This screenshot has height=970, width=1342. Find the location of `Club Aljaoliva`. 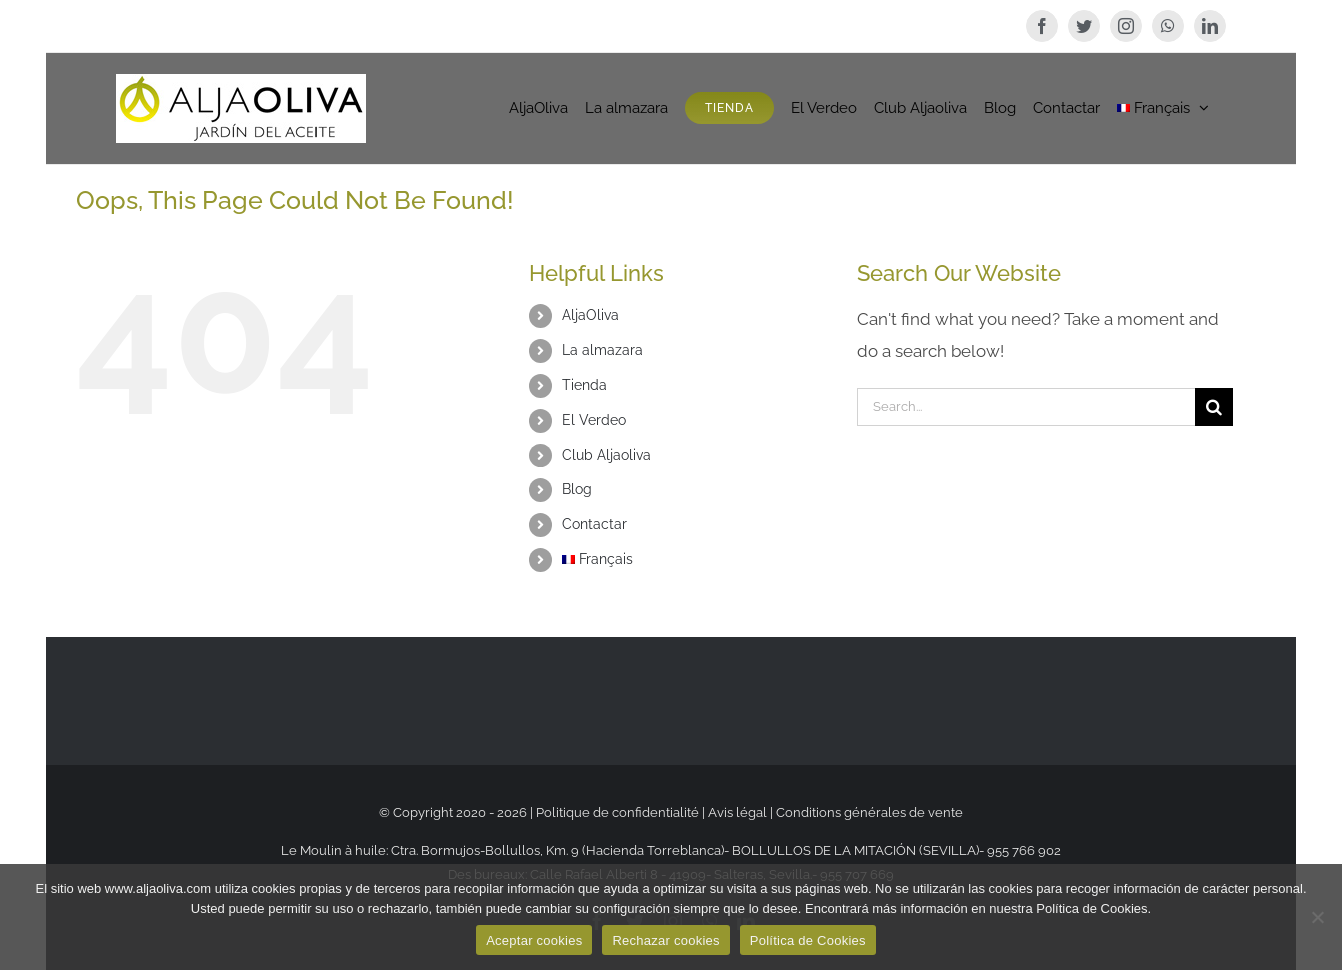

Club Aljaoliva is located at coordinates (606, 455).